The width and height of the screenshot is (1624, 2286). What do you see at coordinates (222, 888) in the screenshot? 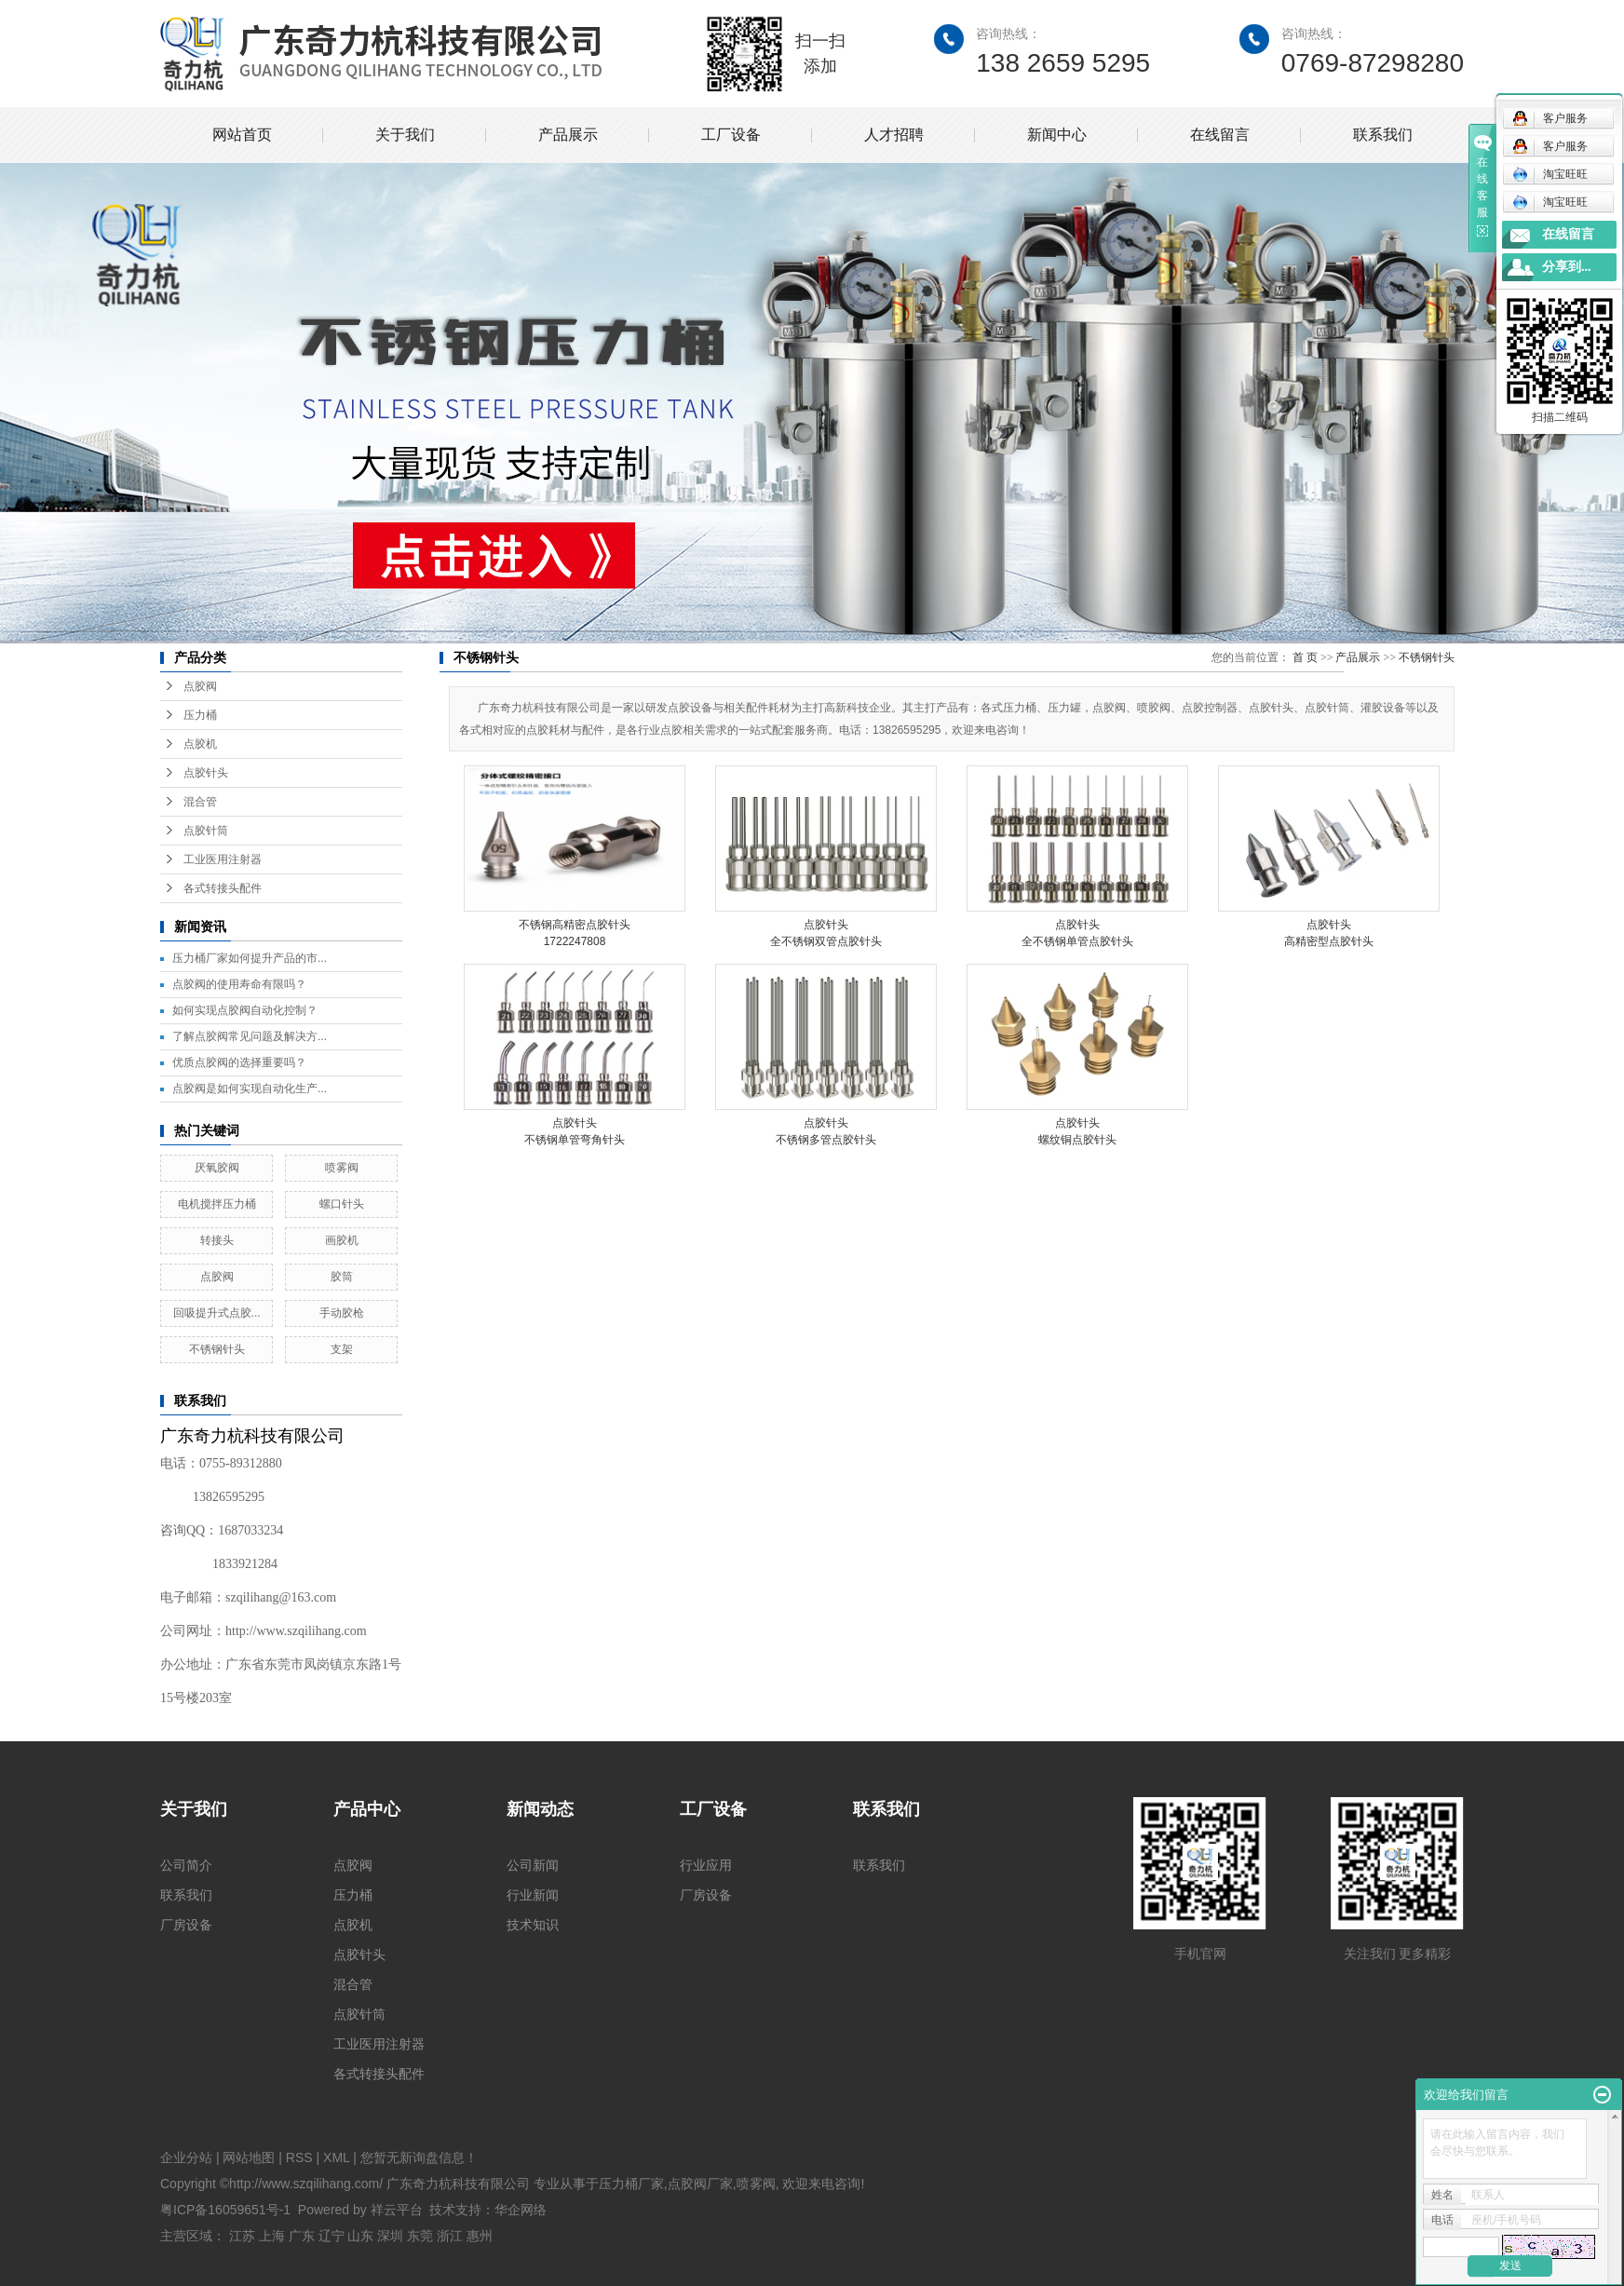
I see `各式转接头配件` at bounding box center [222, 888].